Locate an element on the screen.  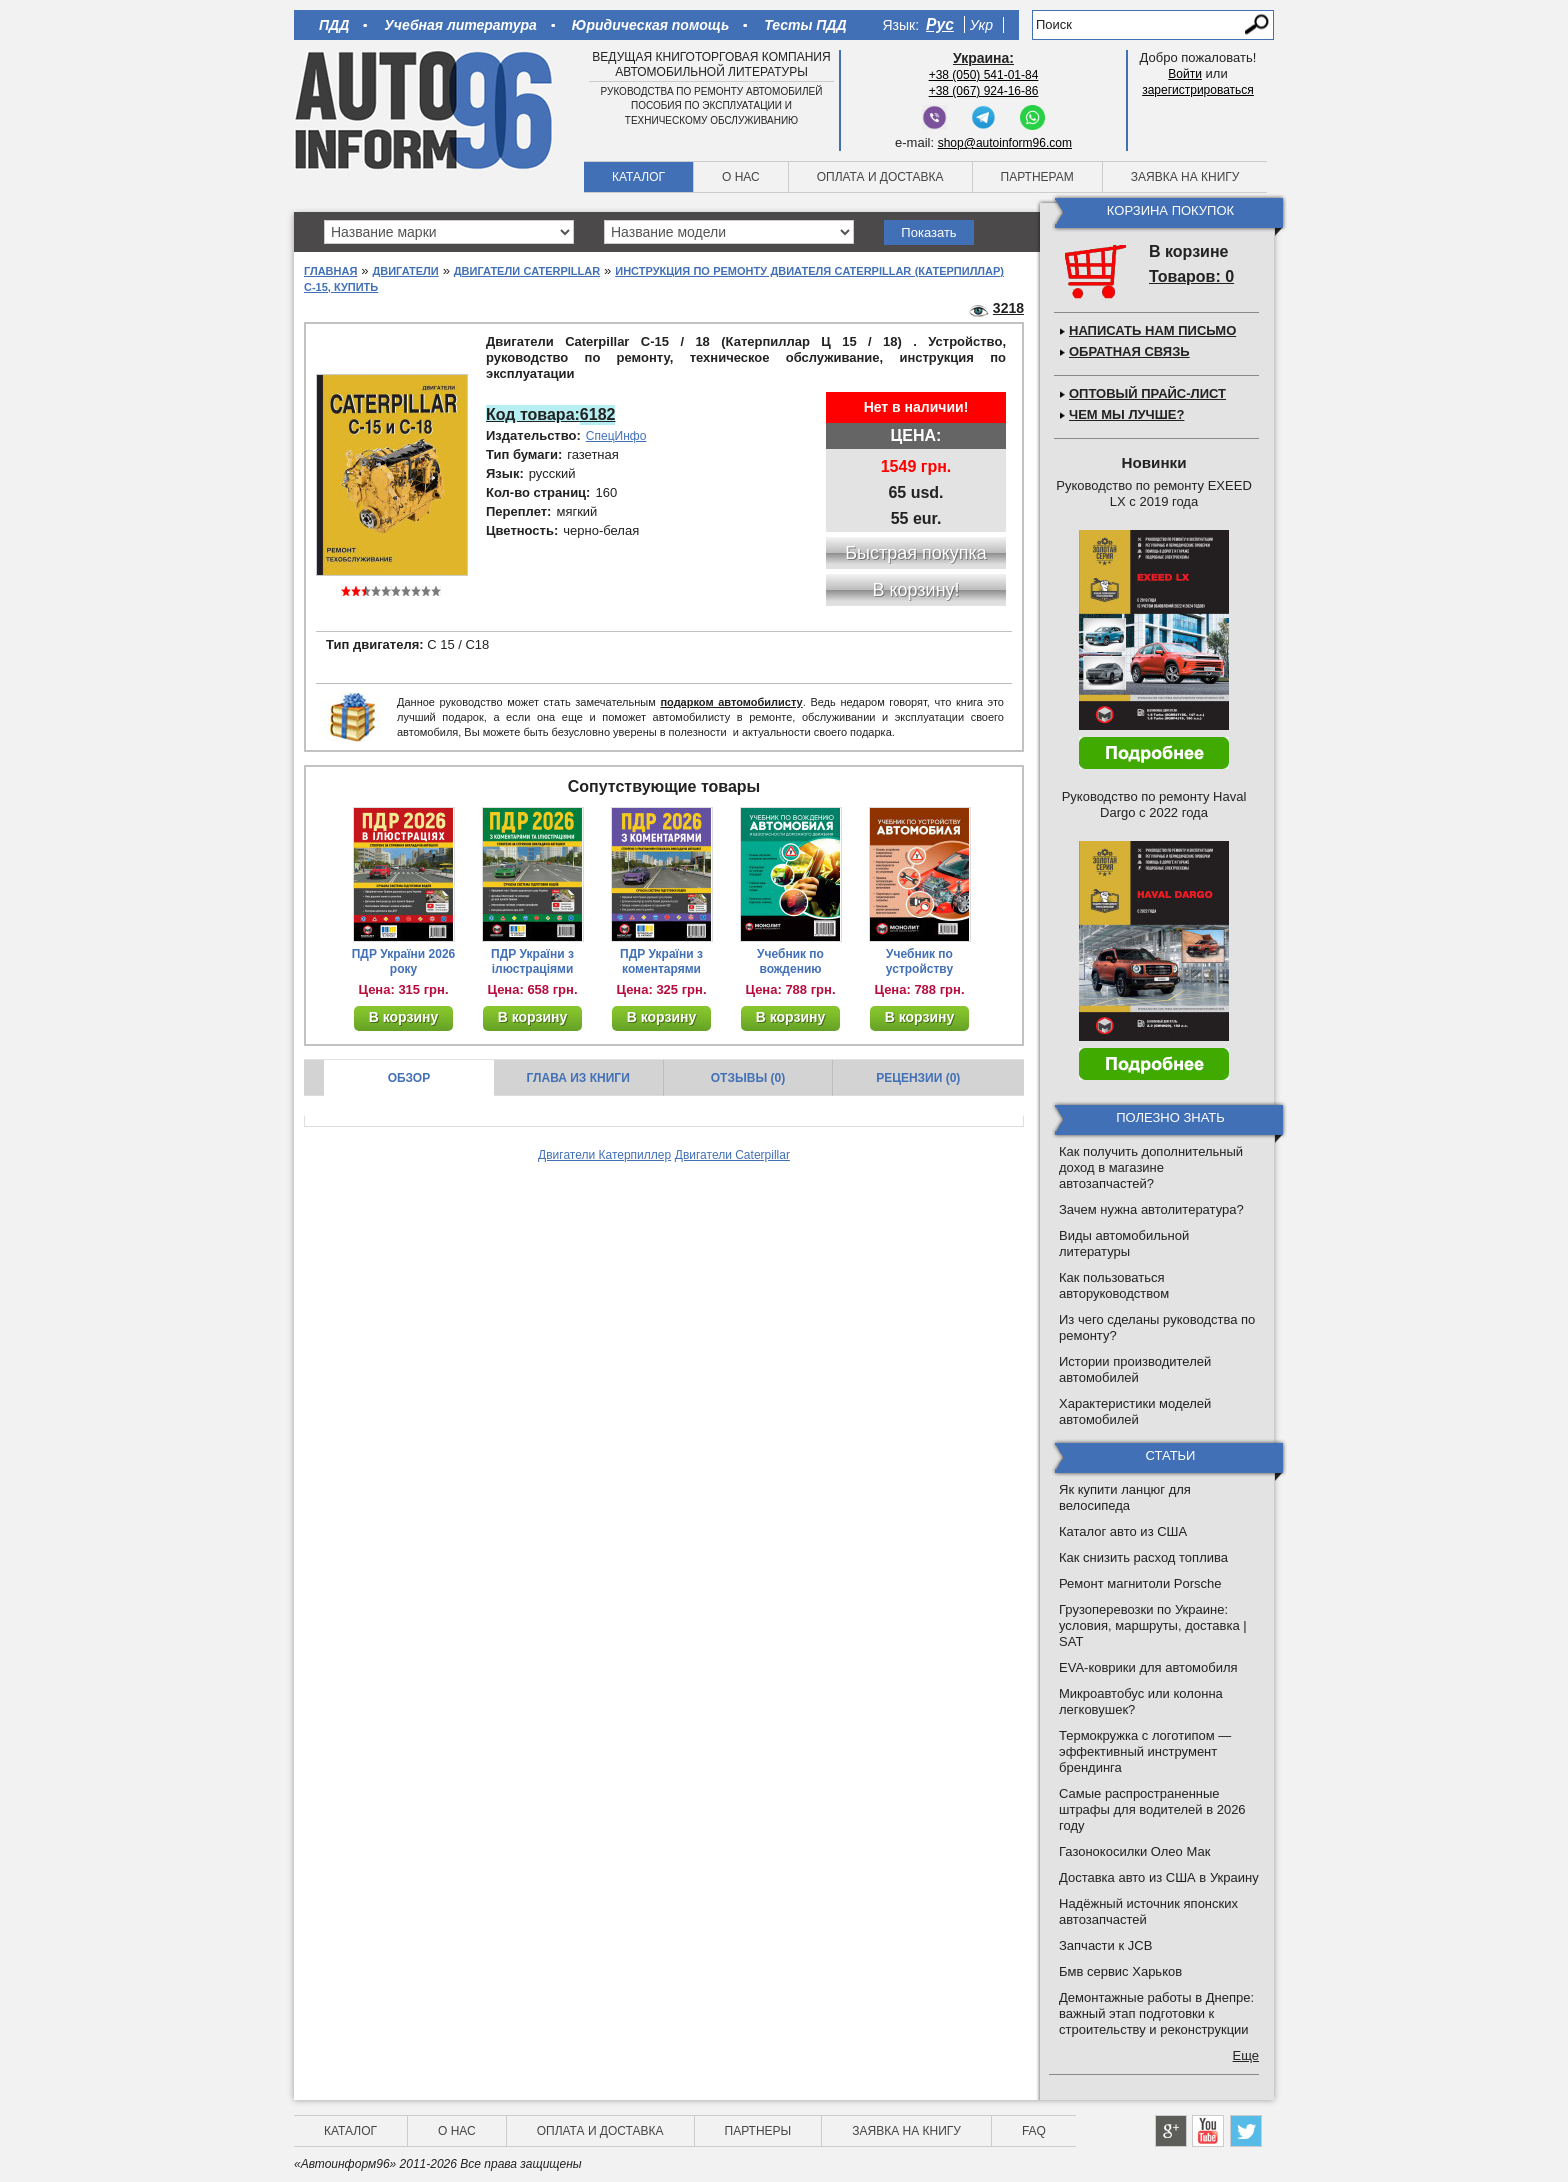
Двигатели Катерпиллер is located at coordinates (604, 1155).